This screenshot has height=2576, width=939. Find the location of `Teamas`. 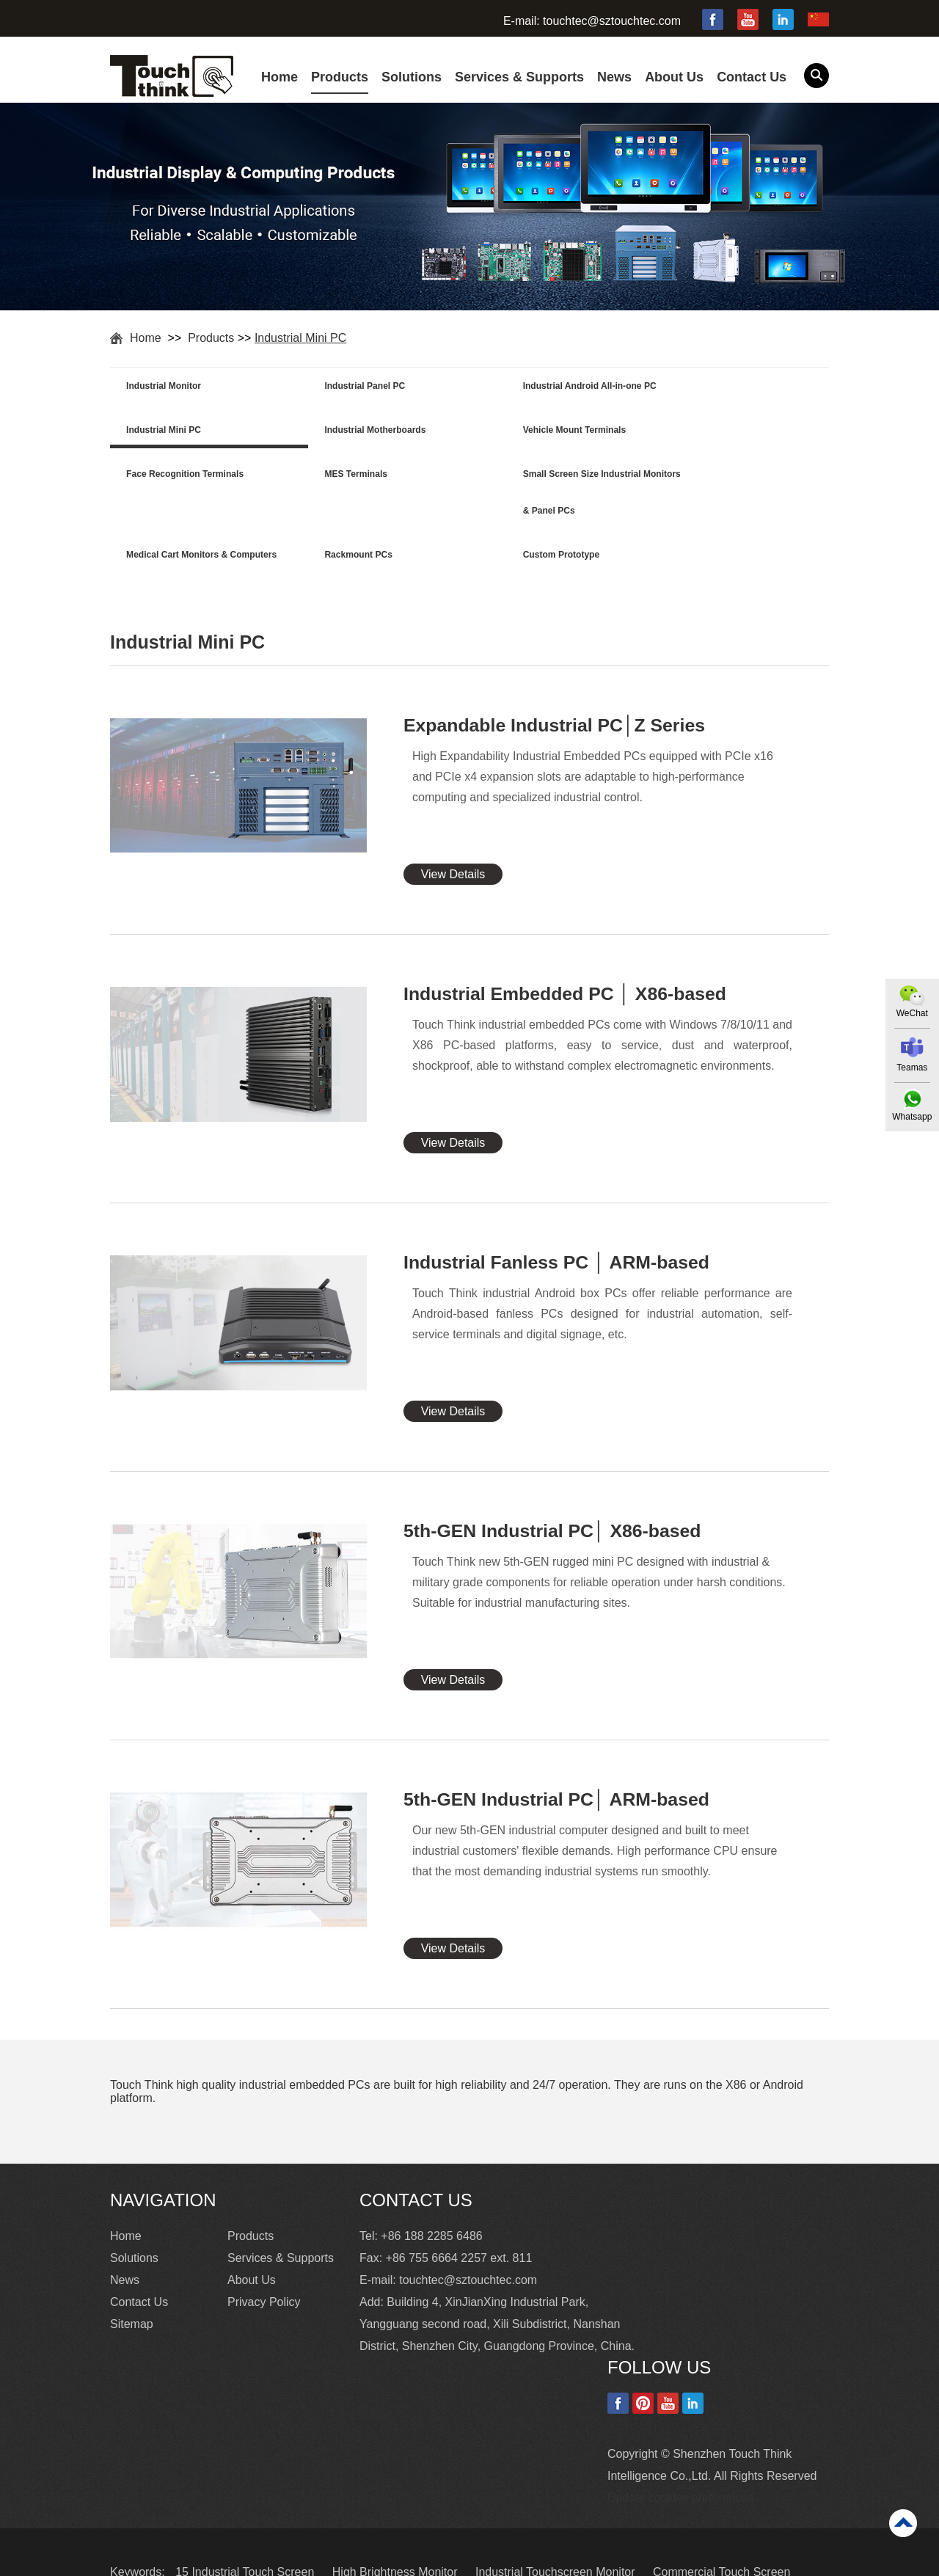

Teamas is located at coordinates (911, 1067).